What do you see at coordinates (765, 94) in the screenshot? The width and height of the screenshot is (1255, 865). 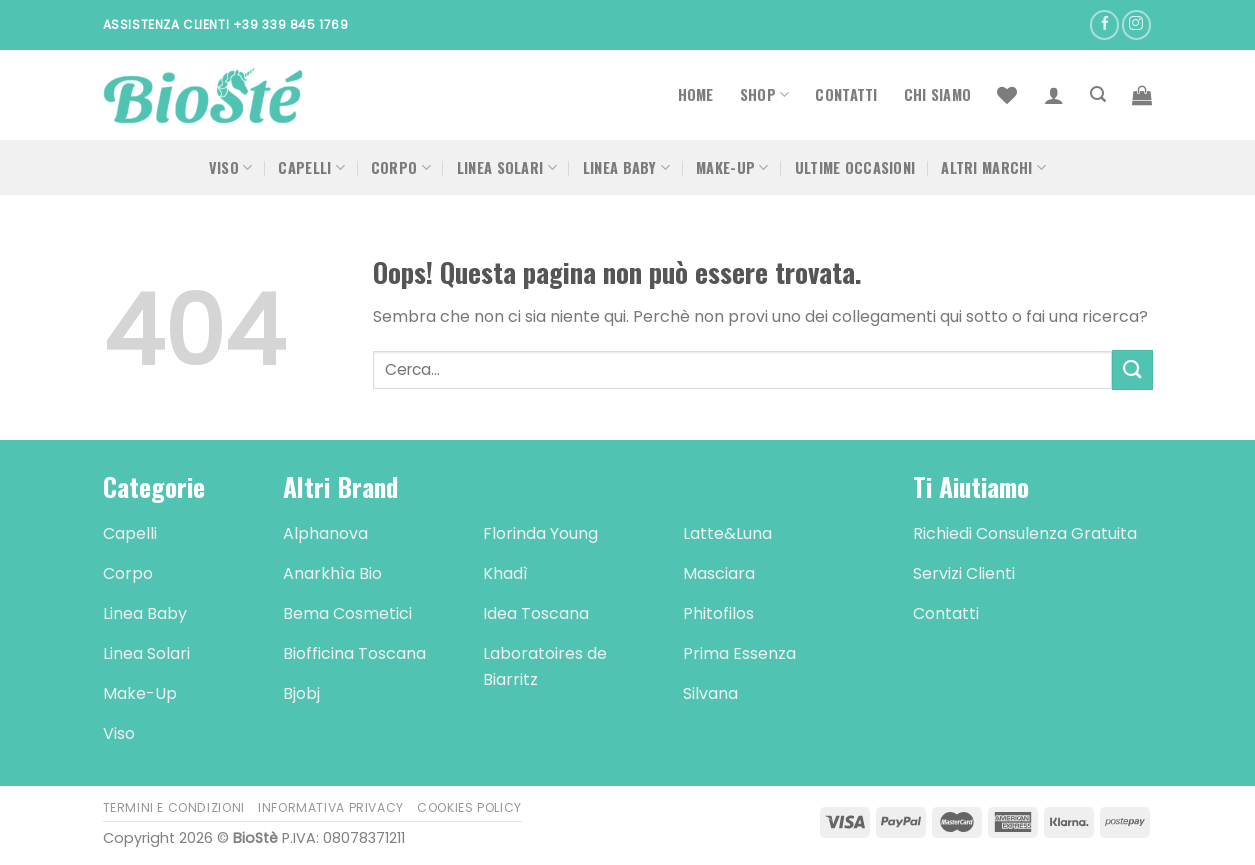 I see `Shop` at bounding box center [765, 94].